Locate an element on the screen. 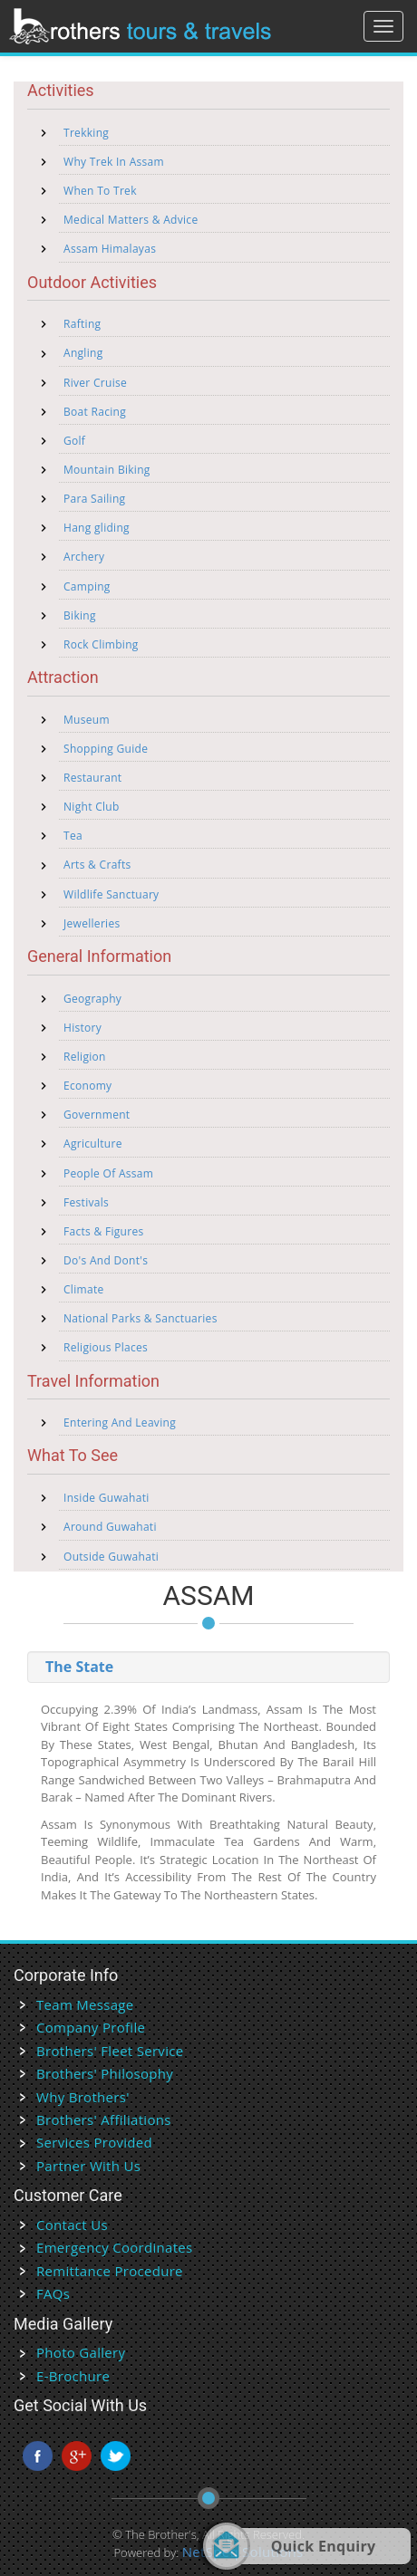 The width and height of the screenshot is (417, 2576). People Of Assam is located at coordinates (108, 1173).